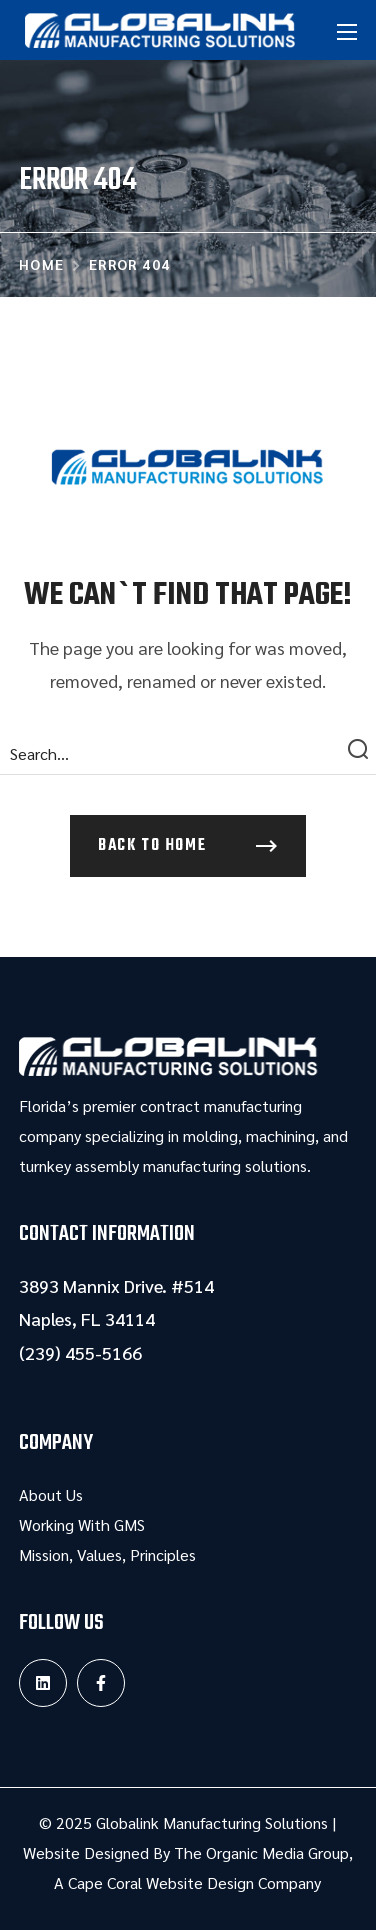  Describe the element at coordinates (194, 1882) in the screenshot. I see `Cape Coral Website Design Company` at that location.